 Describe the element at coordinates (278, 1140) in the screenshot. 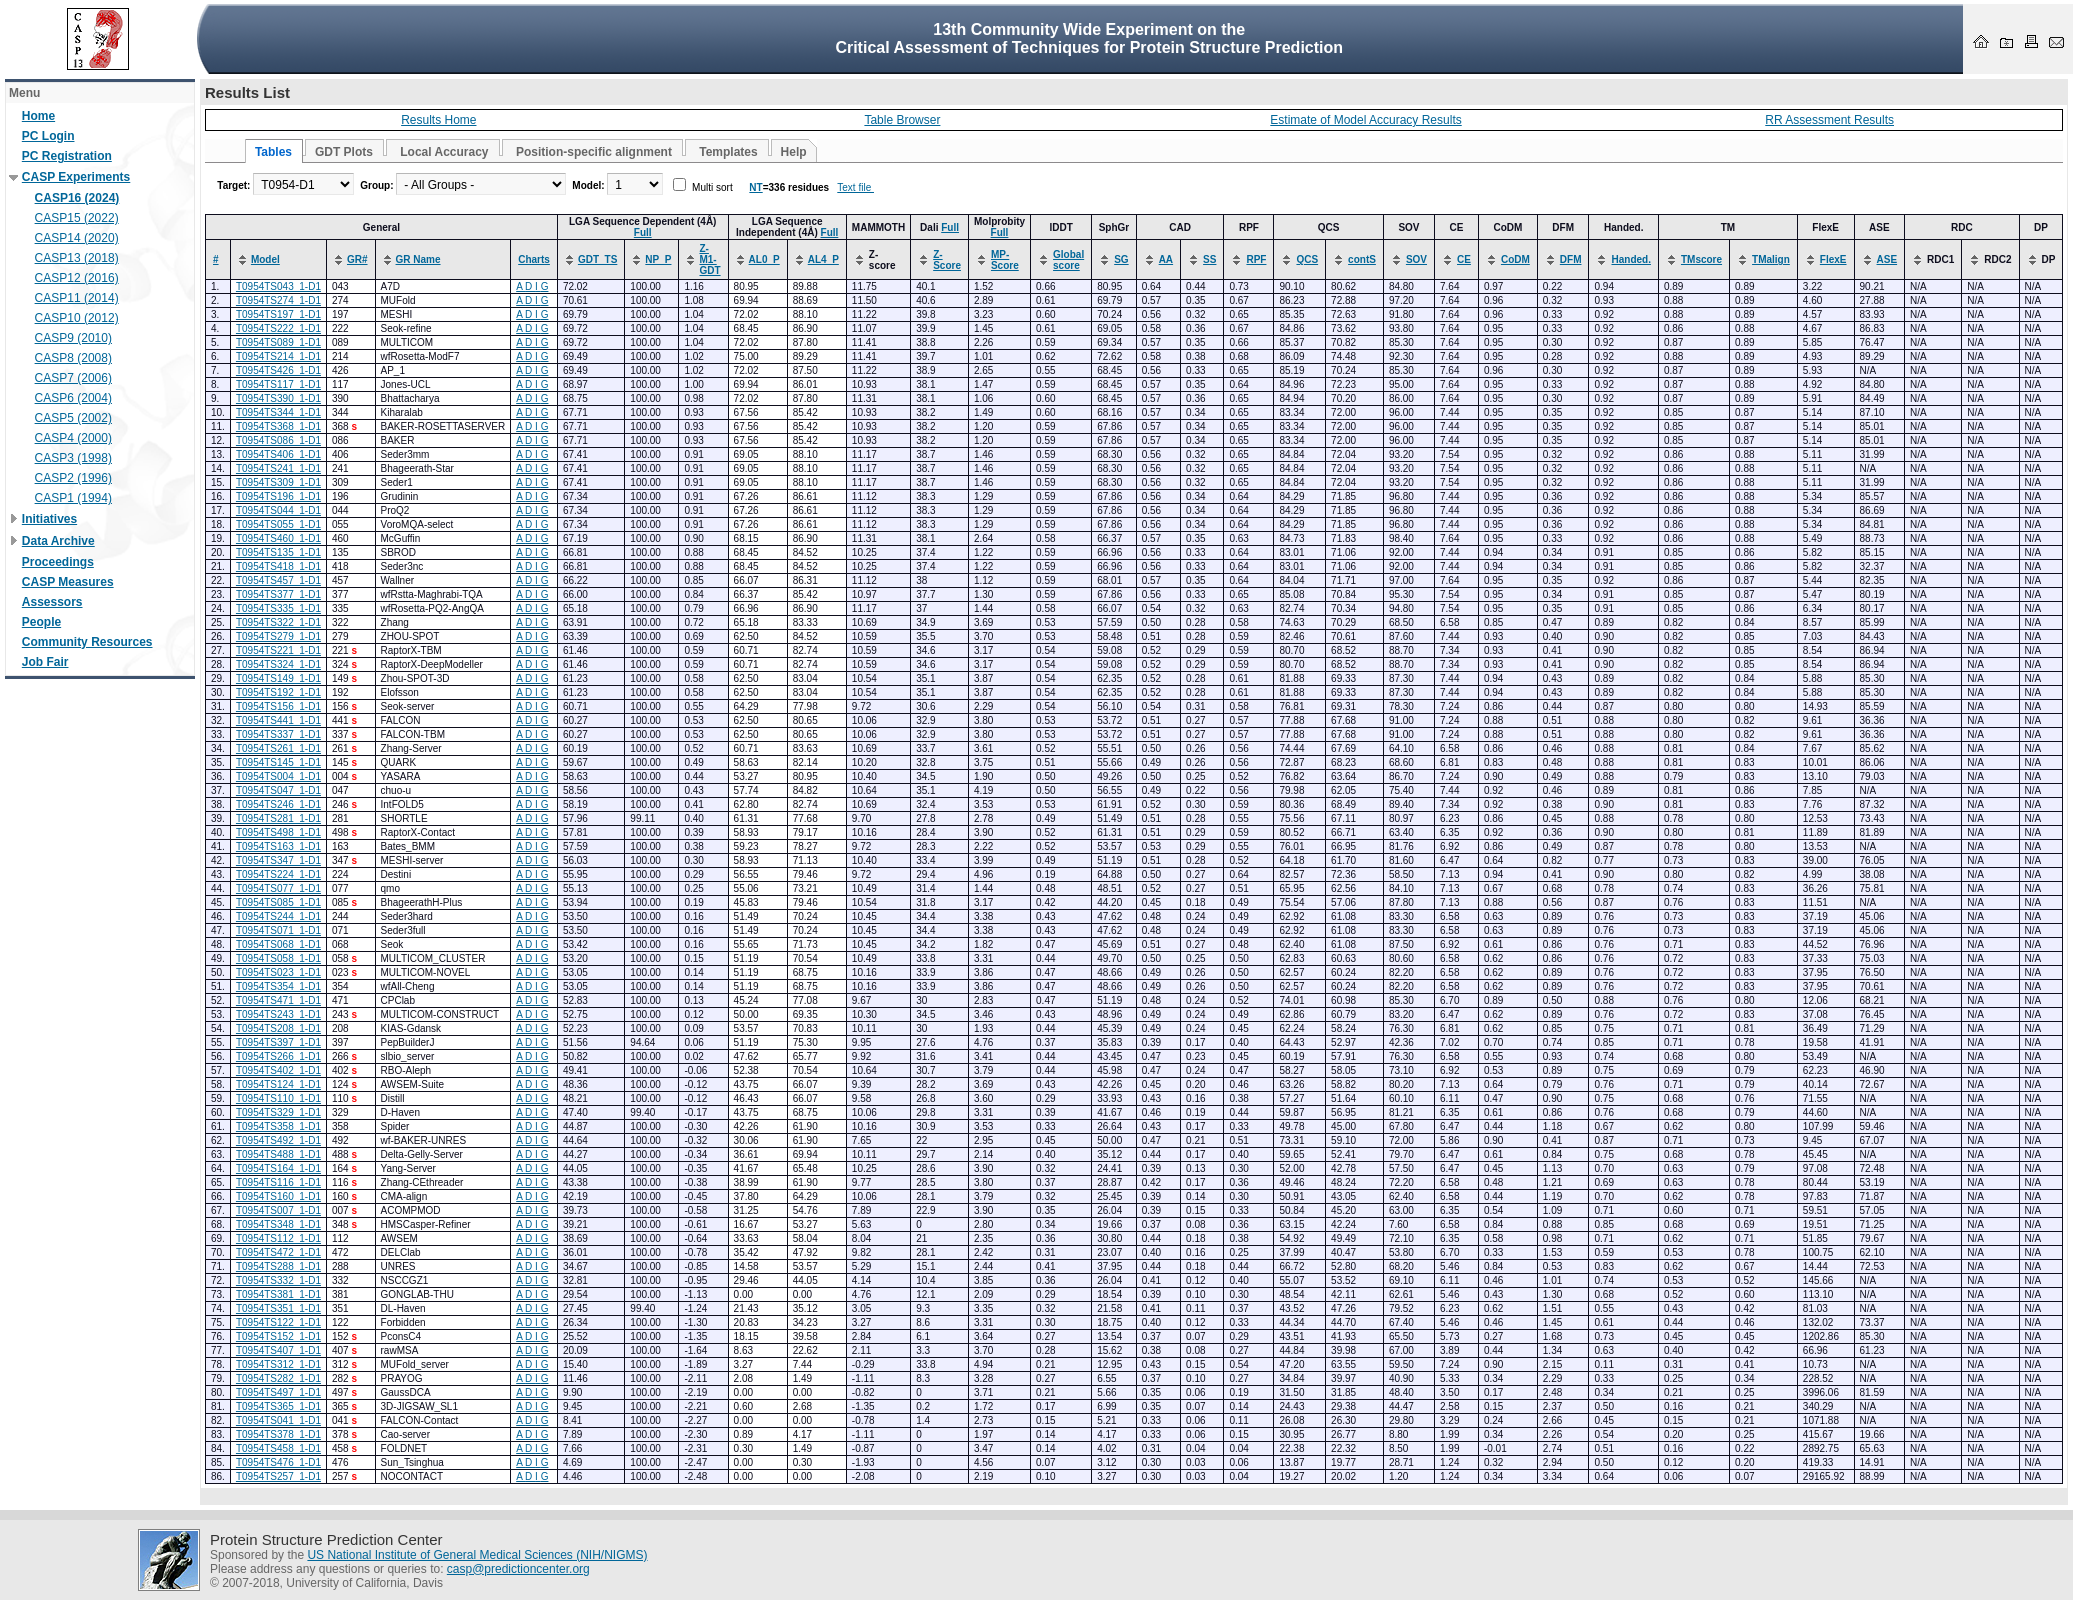

I see `T0954TS492_1-D1` at that location.